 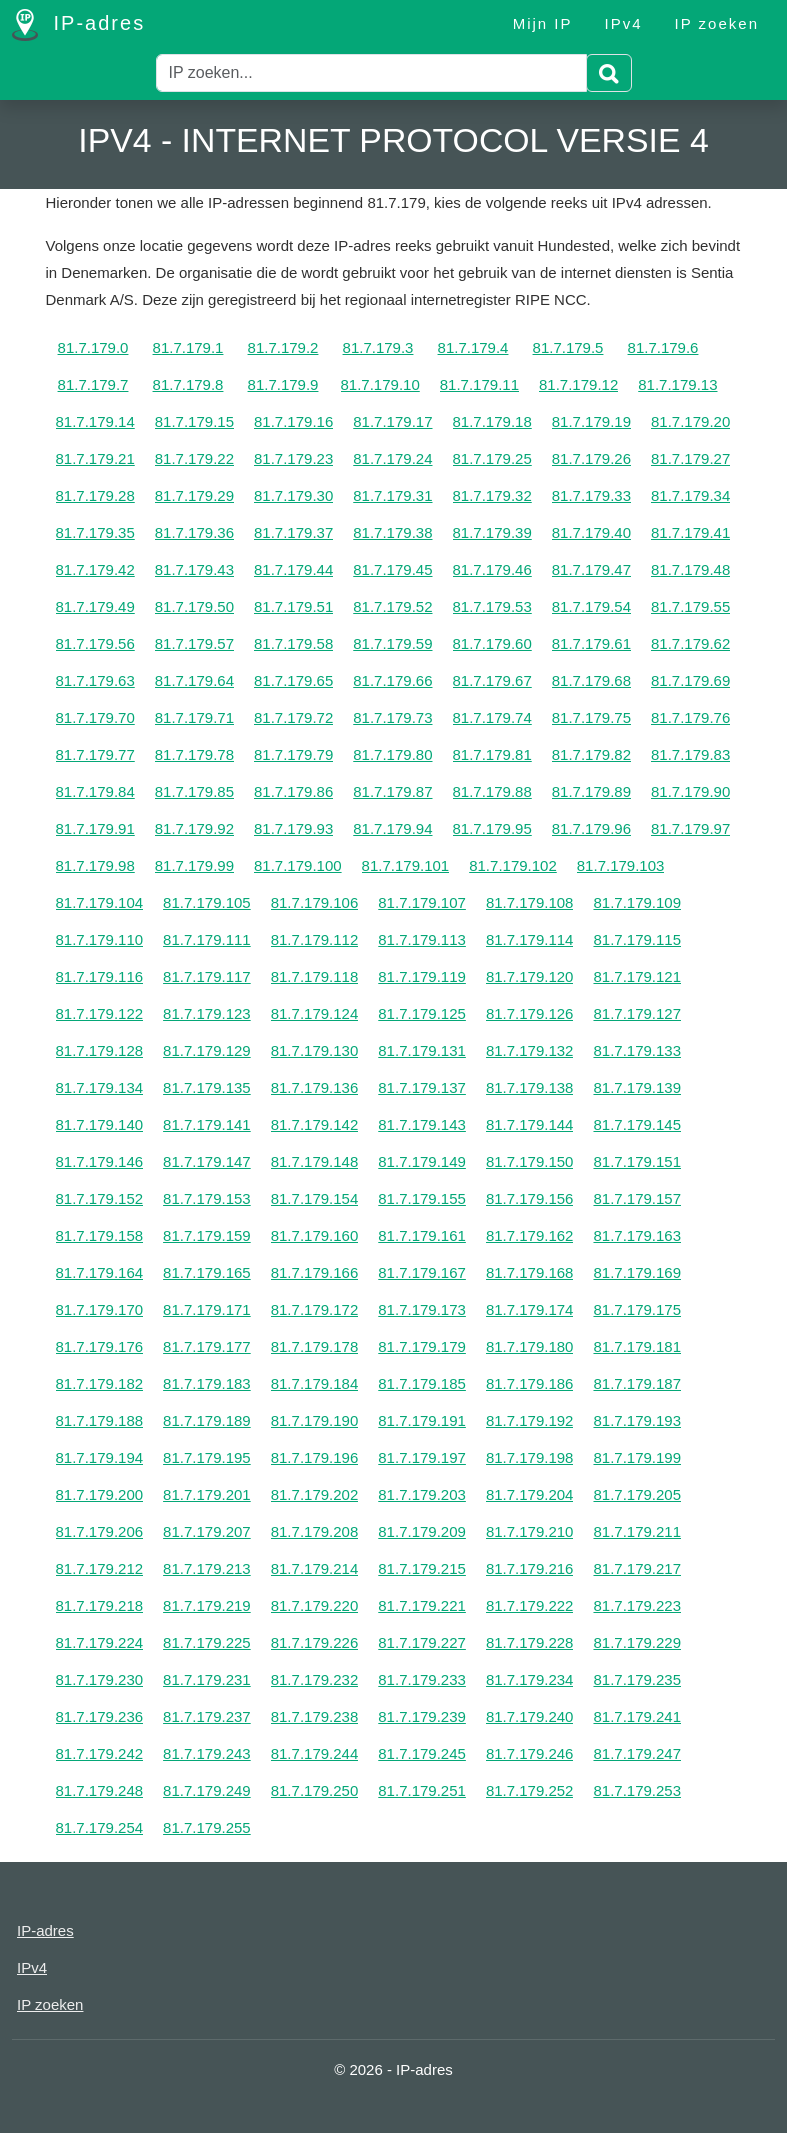 I want to click on 81.7.179.41, so click(x=690, y=532).